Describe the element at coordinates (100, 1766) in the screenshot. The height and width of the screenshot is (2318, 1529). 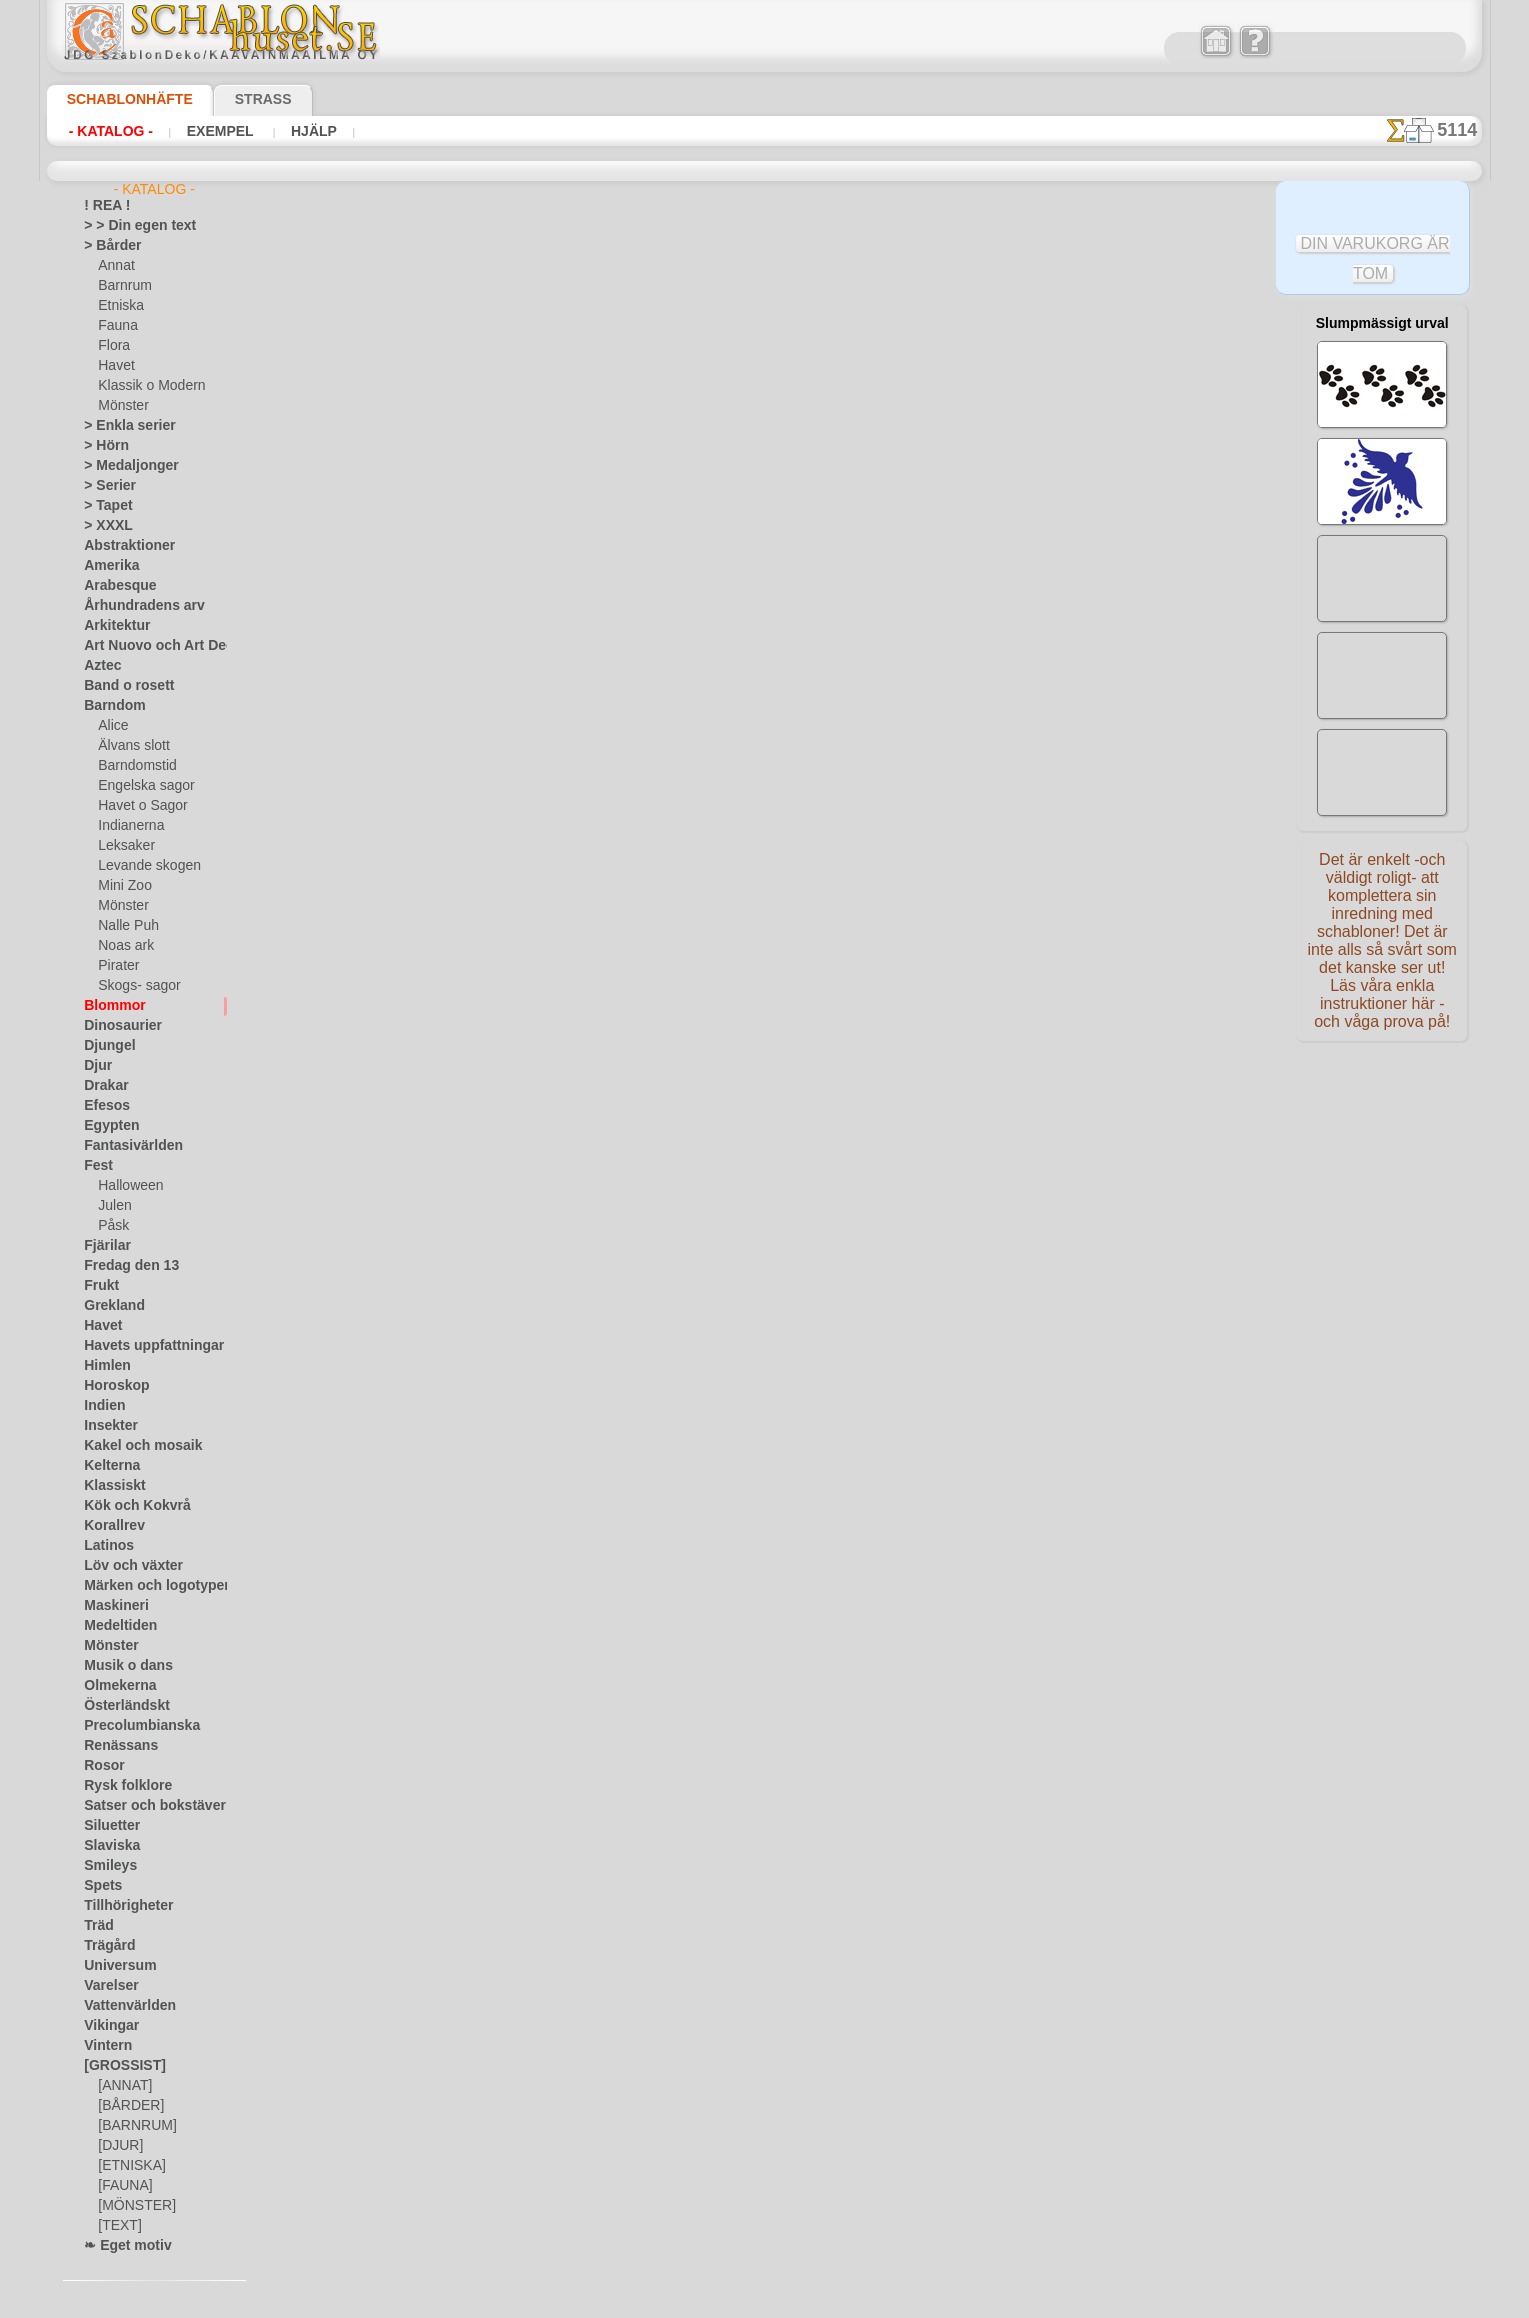
I see `Rosor` at that location.